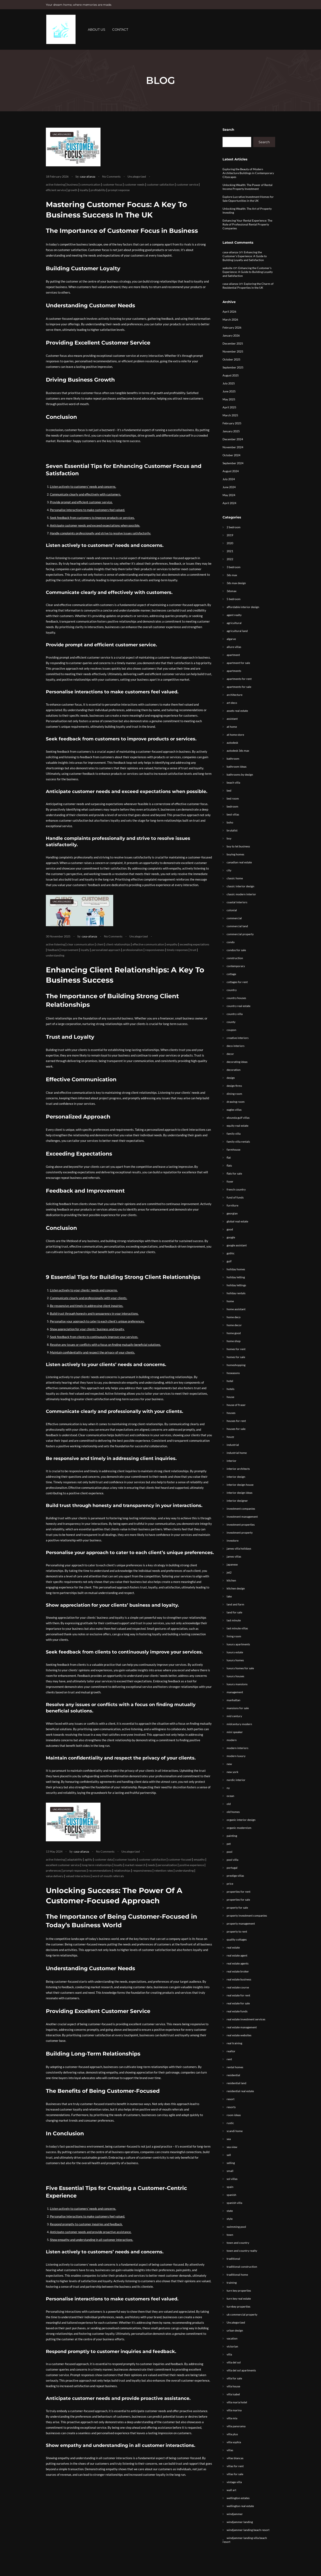 Image resolution: width=321 pixels, height=2576 pixels. I want to click on best villas, so click(233, 814).